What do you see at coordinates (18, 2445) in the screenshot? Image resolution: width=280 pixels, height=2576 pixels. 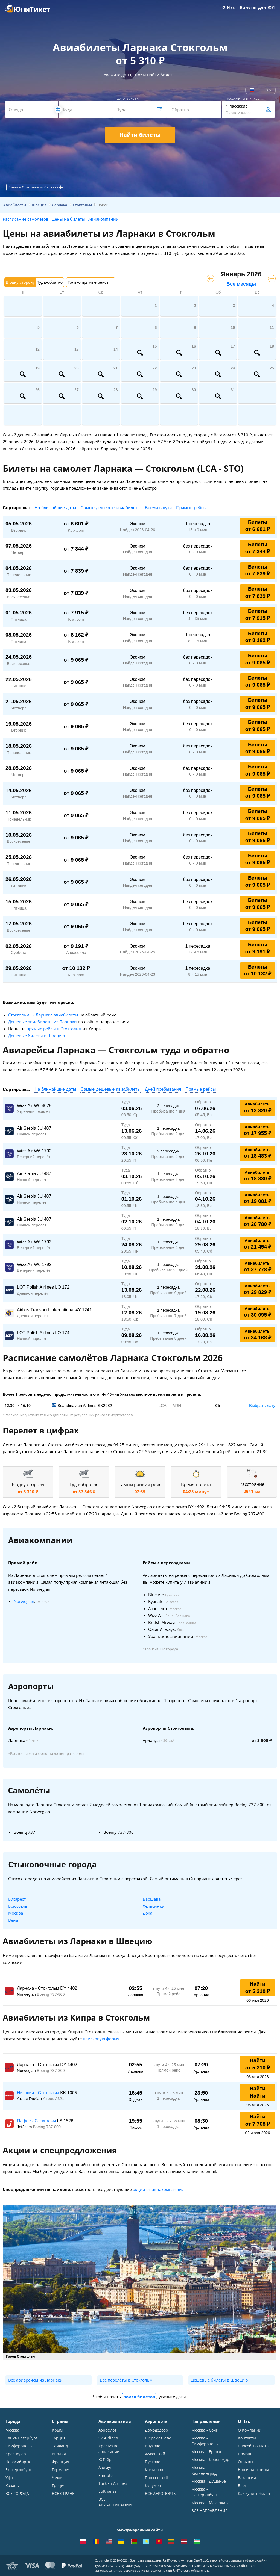 I see `Симферополь` at bounding box center [18, 2445].